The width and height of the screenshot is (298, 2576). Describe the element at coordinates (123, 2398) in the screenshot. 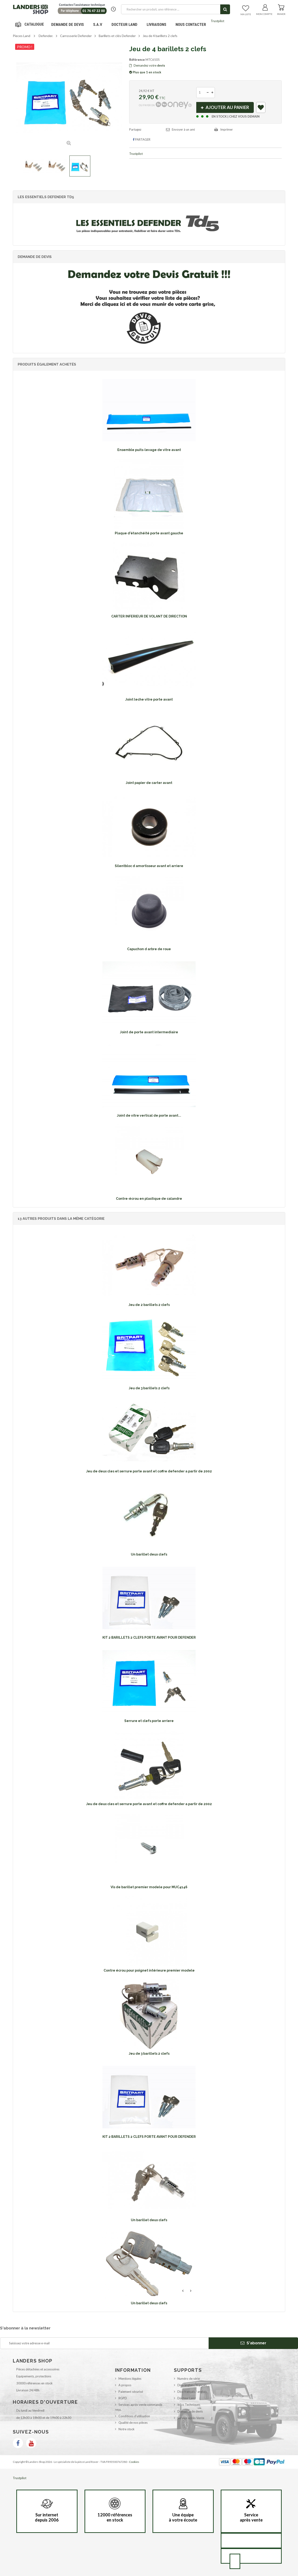

I see `RGPD` at that location.